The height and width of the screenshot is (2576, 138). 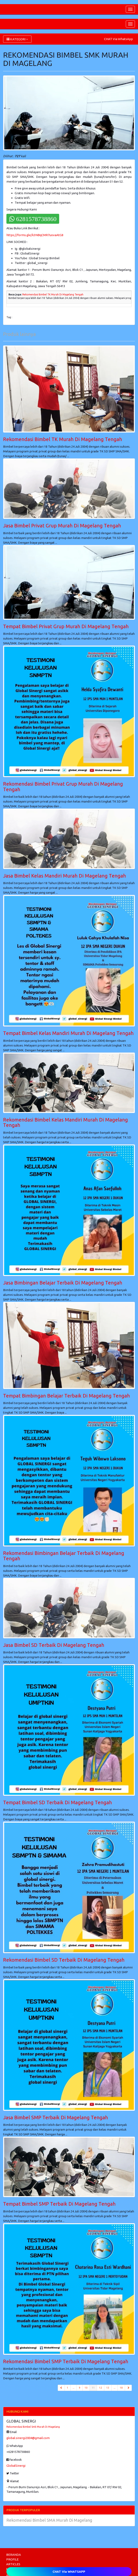 What do you see at coordinates (64, 1960) in the screenshot?
I see `Rekomendasi Bimbel SD Terbaik Di Magelang Tengah` at bounding box center [64, 1960].